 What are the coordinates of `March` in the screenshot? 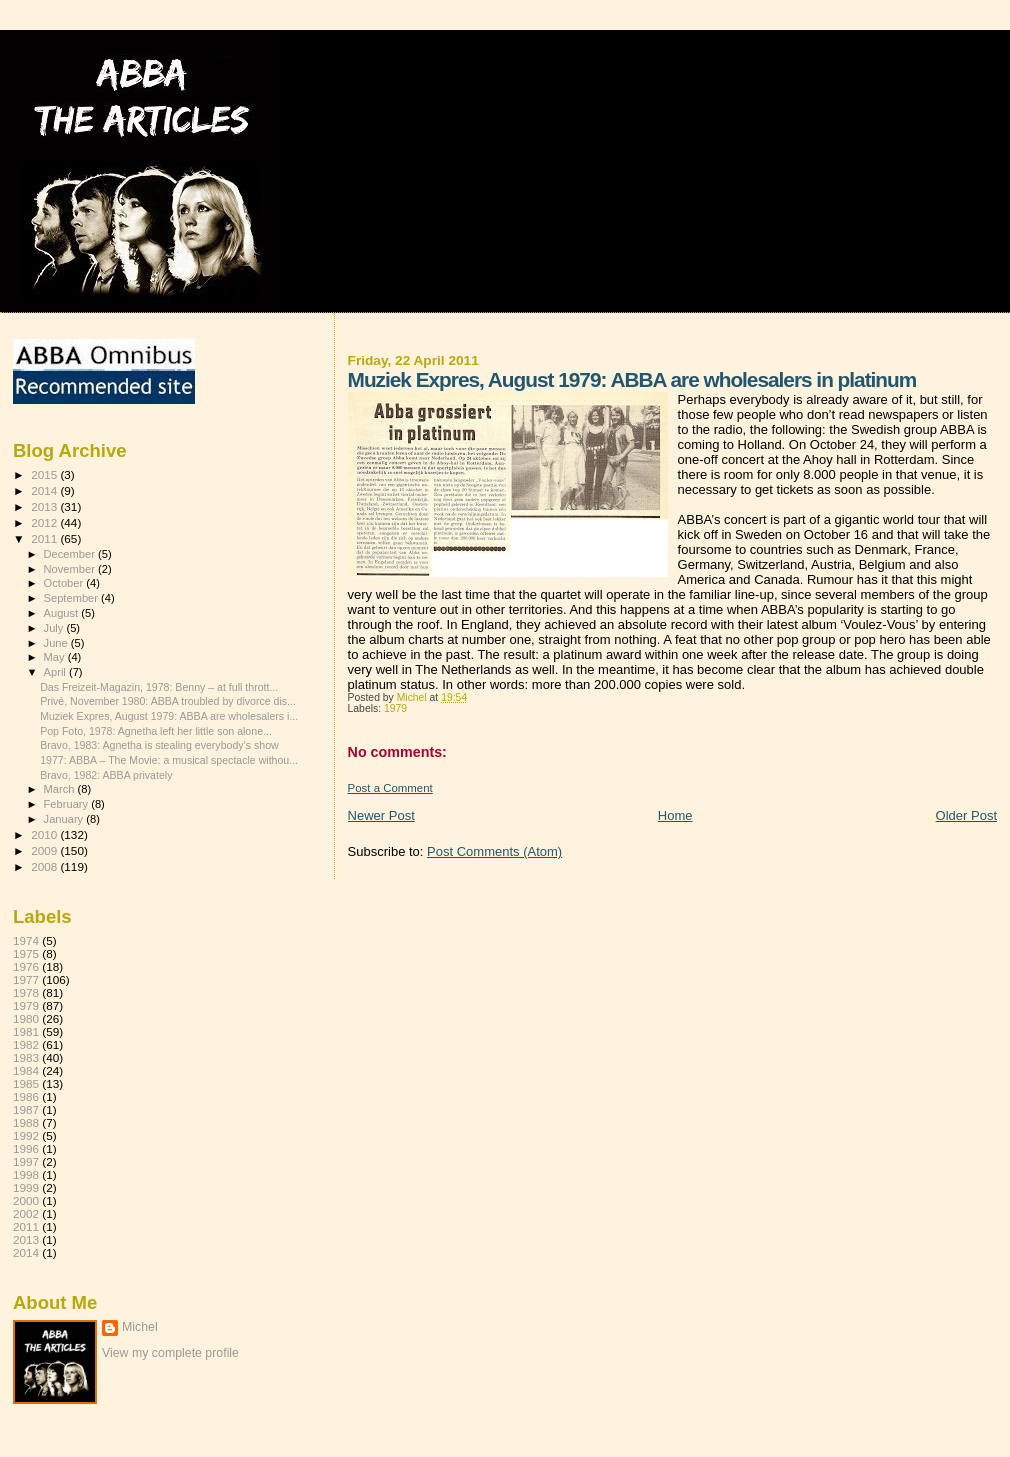 It's located at (61, 789).